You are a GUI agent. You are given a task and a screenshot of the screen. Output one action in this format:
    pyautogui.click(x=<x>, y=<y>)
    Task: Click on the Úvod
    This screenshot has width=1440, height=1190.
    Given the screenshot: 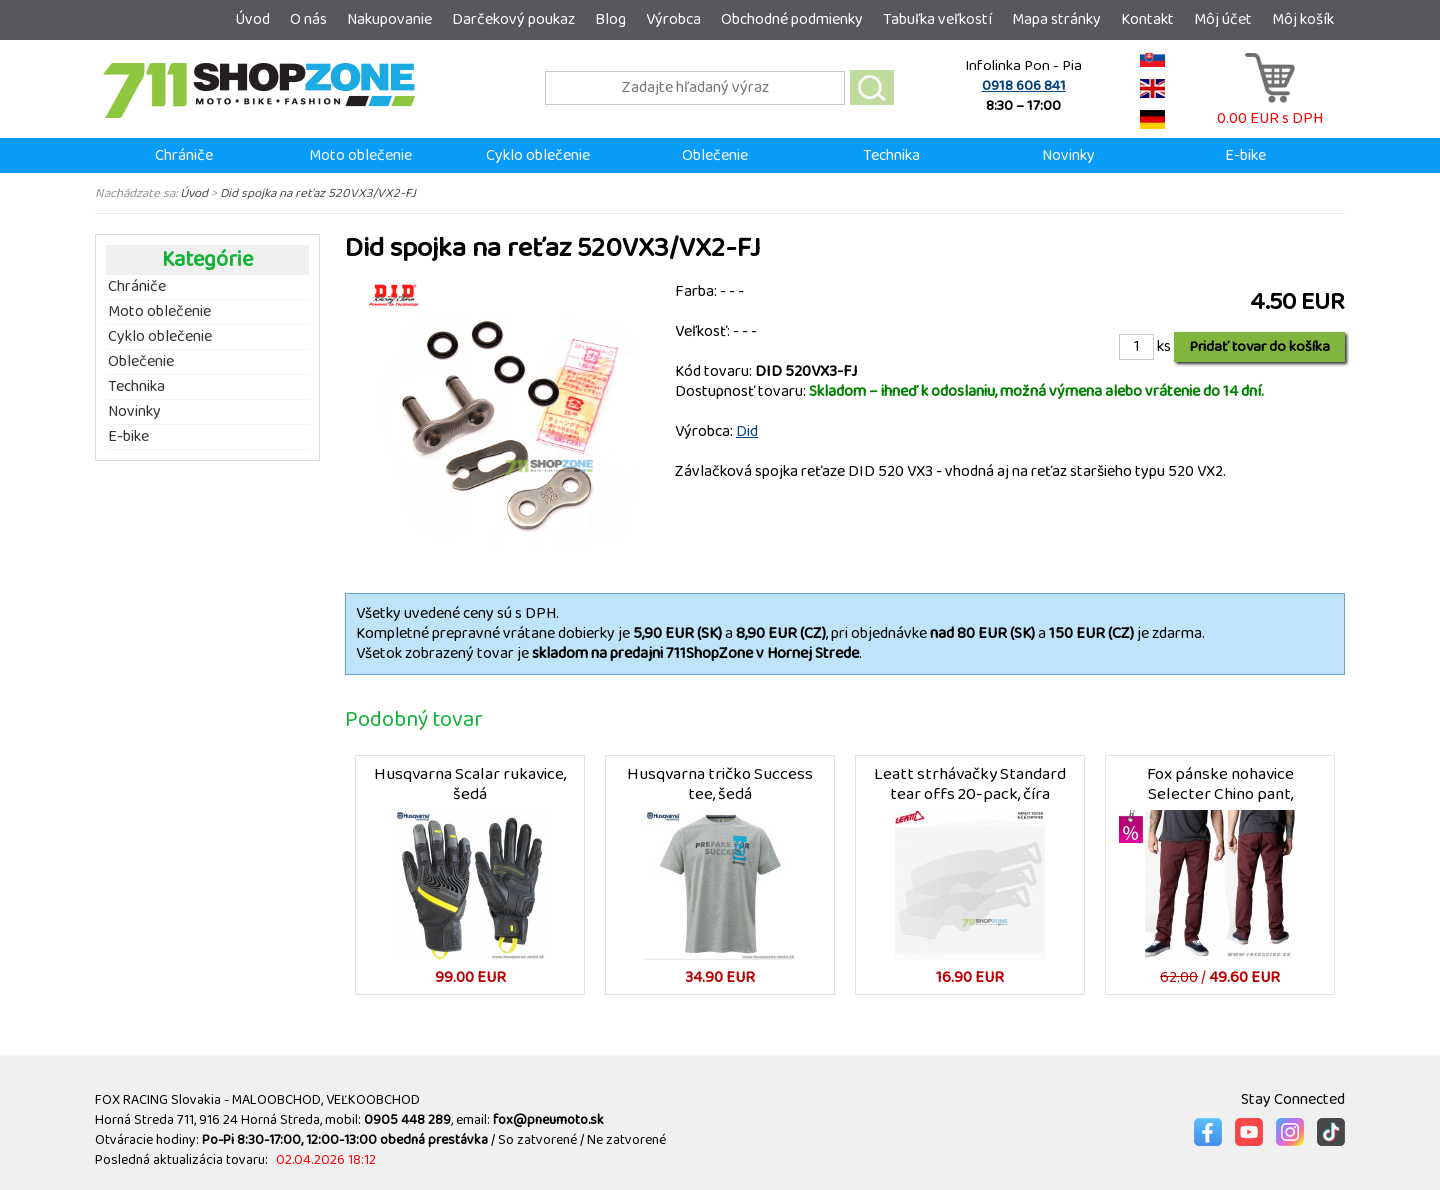 What is the action you would take?
    pyautogui.click(x=252, y=19)
    